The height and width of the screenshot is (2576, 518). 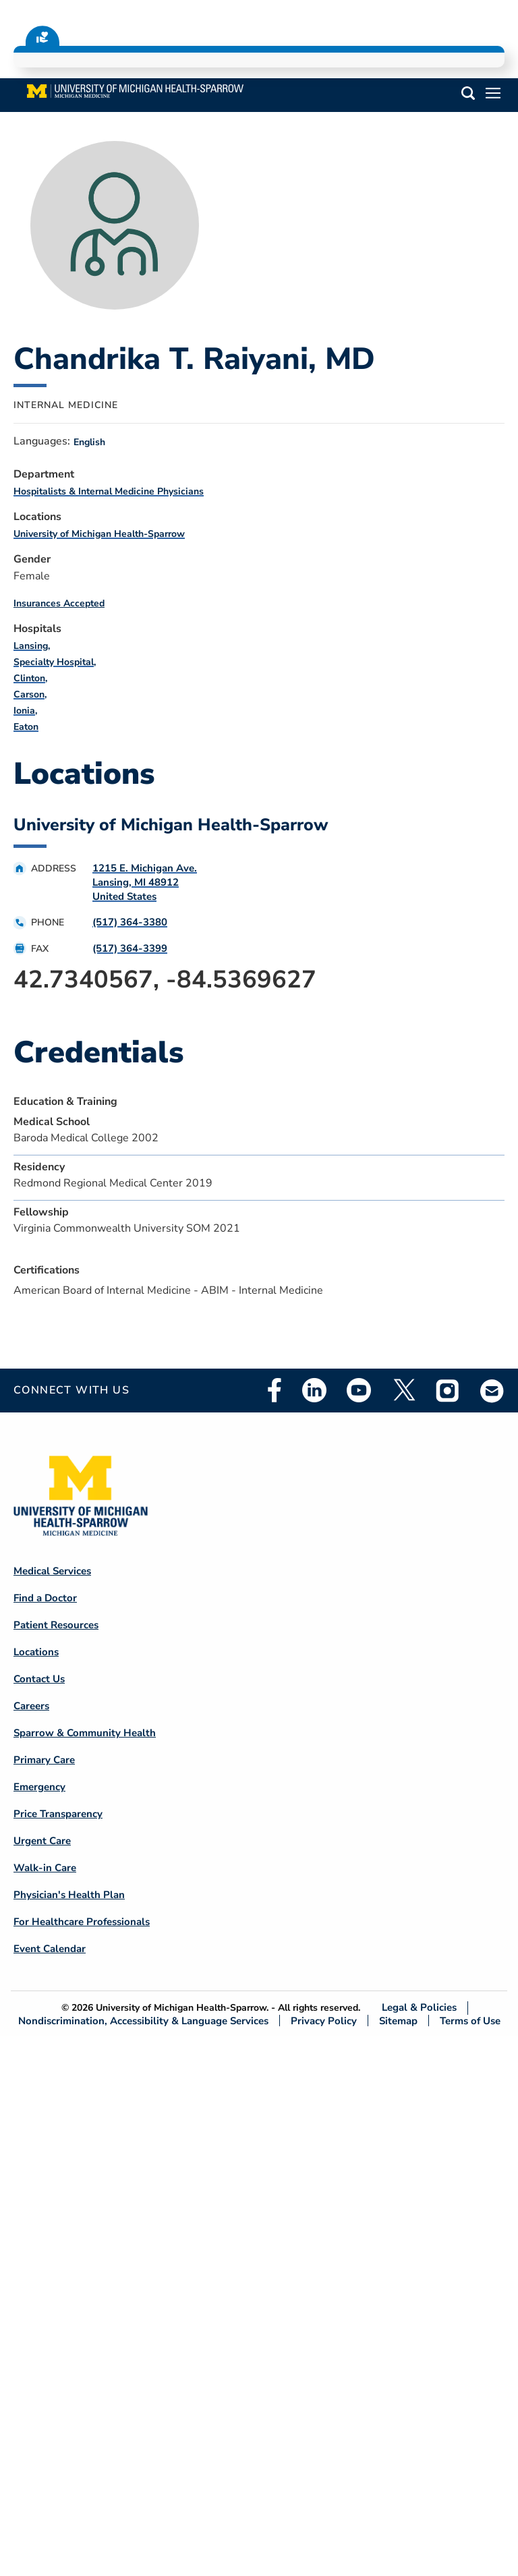 What do you see at coordinates (55, 1625) in the screenshot?
I see `Patient Resources` at bounding box center [55, 1625].